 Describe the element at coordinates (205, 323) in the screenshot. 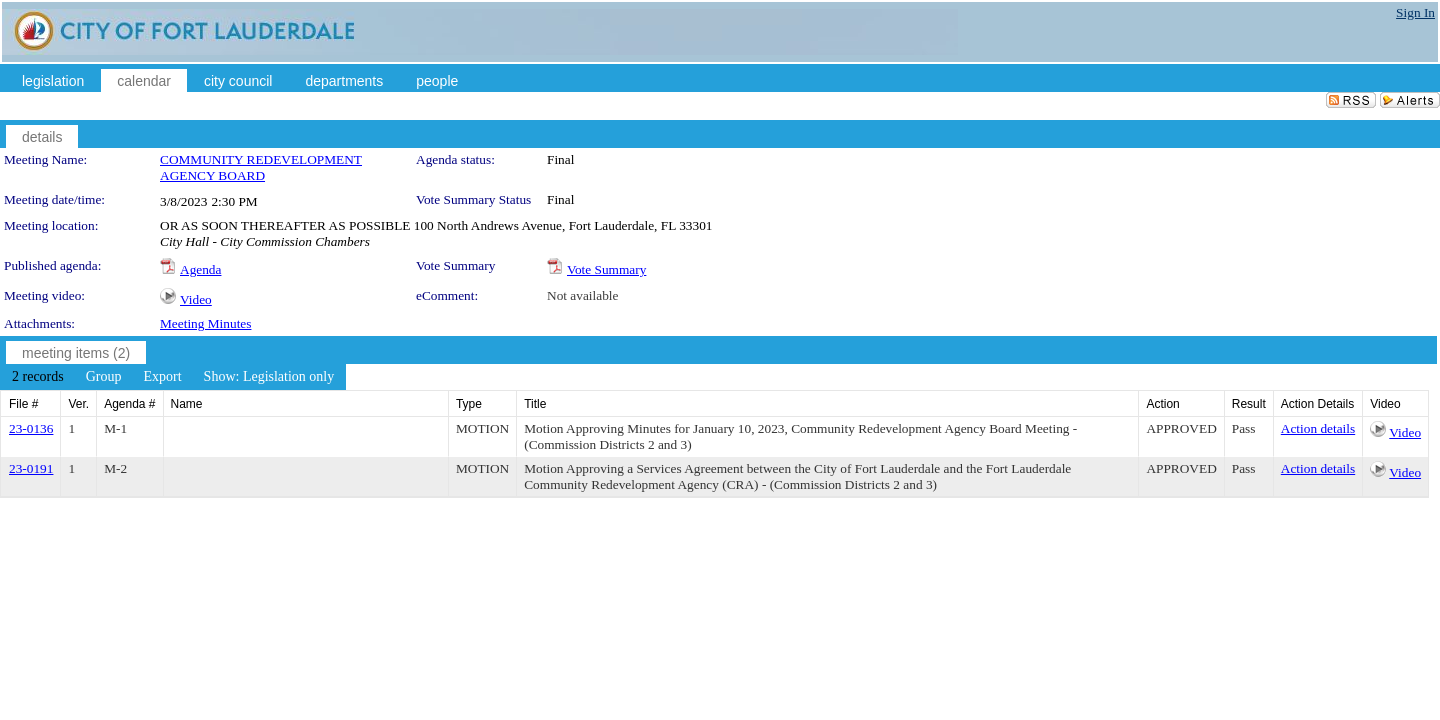

I see `Meeting Minutes` at that location.